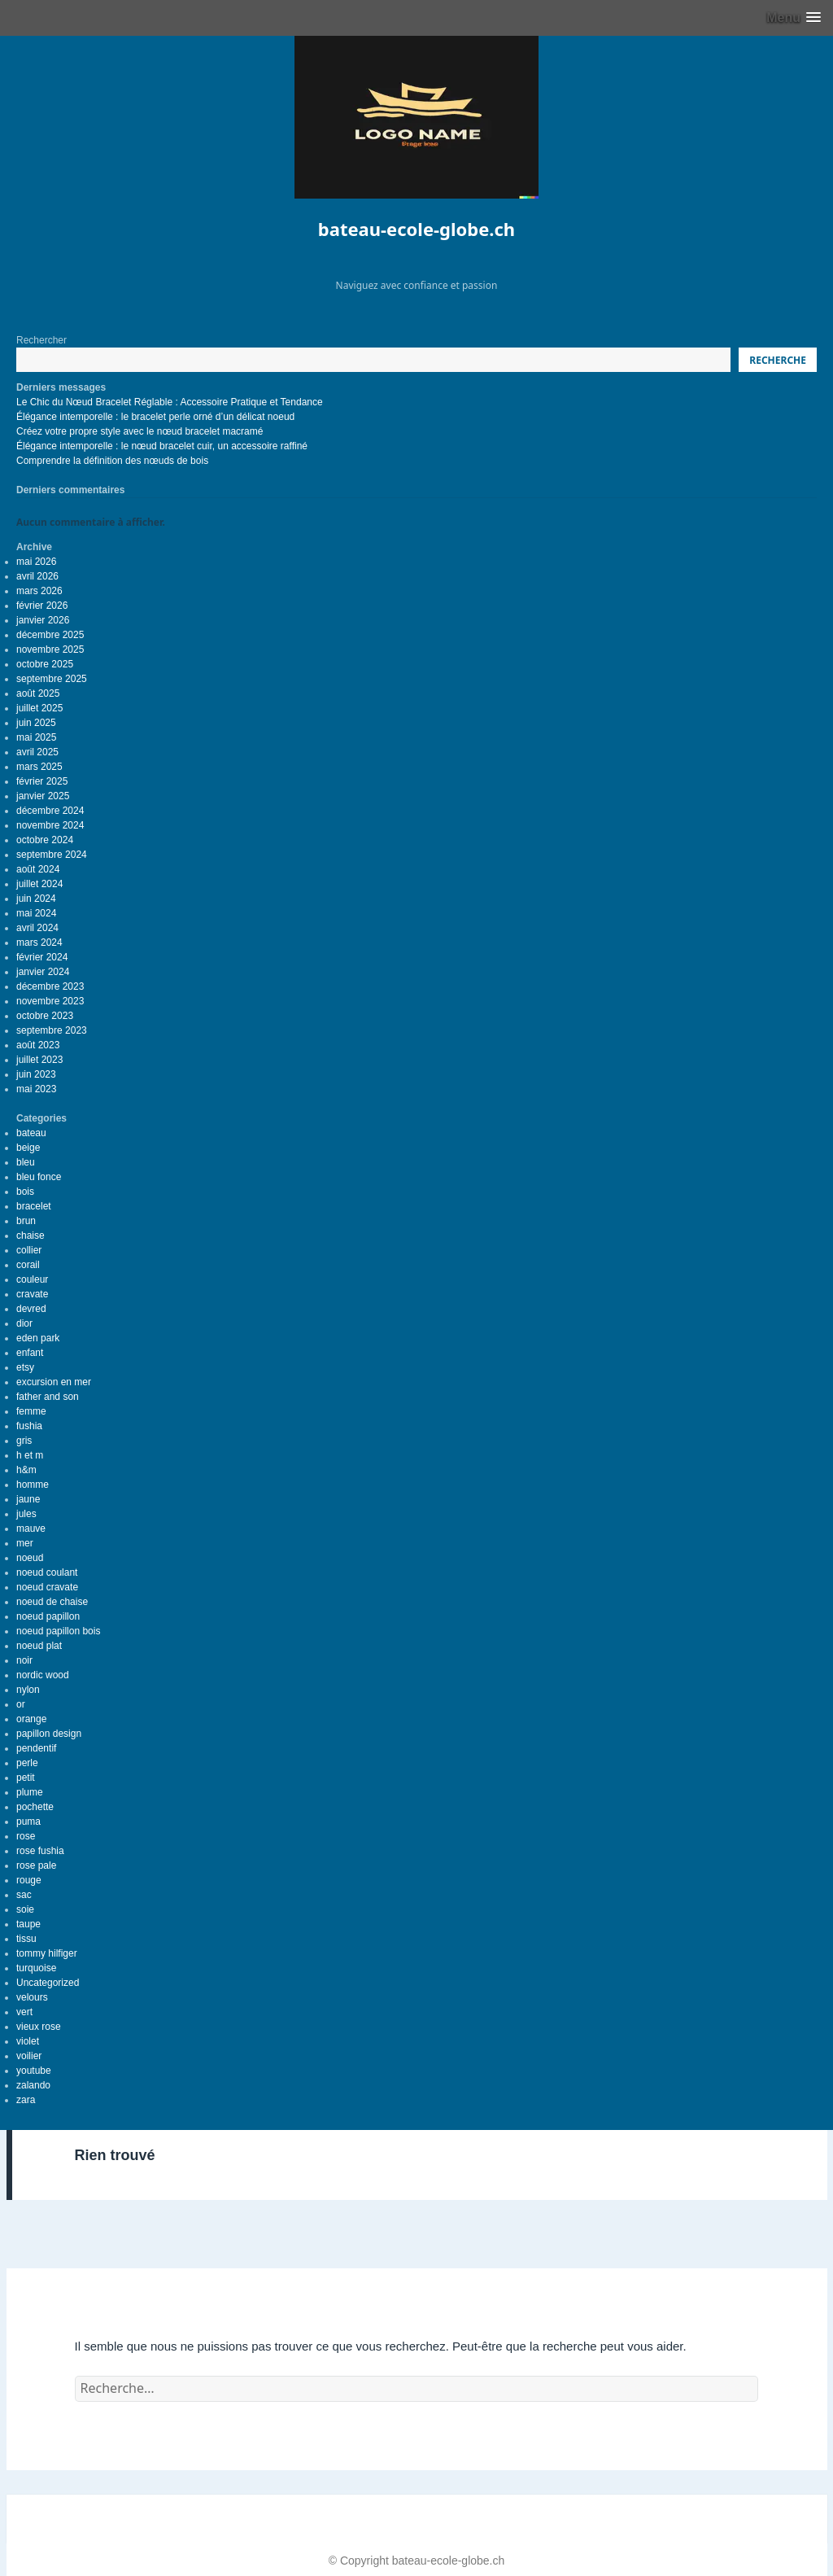 This screenshot has height=2576, width=833. What do you see at coordinates (47, 1587) in the screenshot?
I see `noeud cravate` at bounding box center [47, 1587].